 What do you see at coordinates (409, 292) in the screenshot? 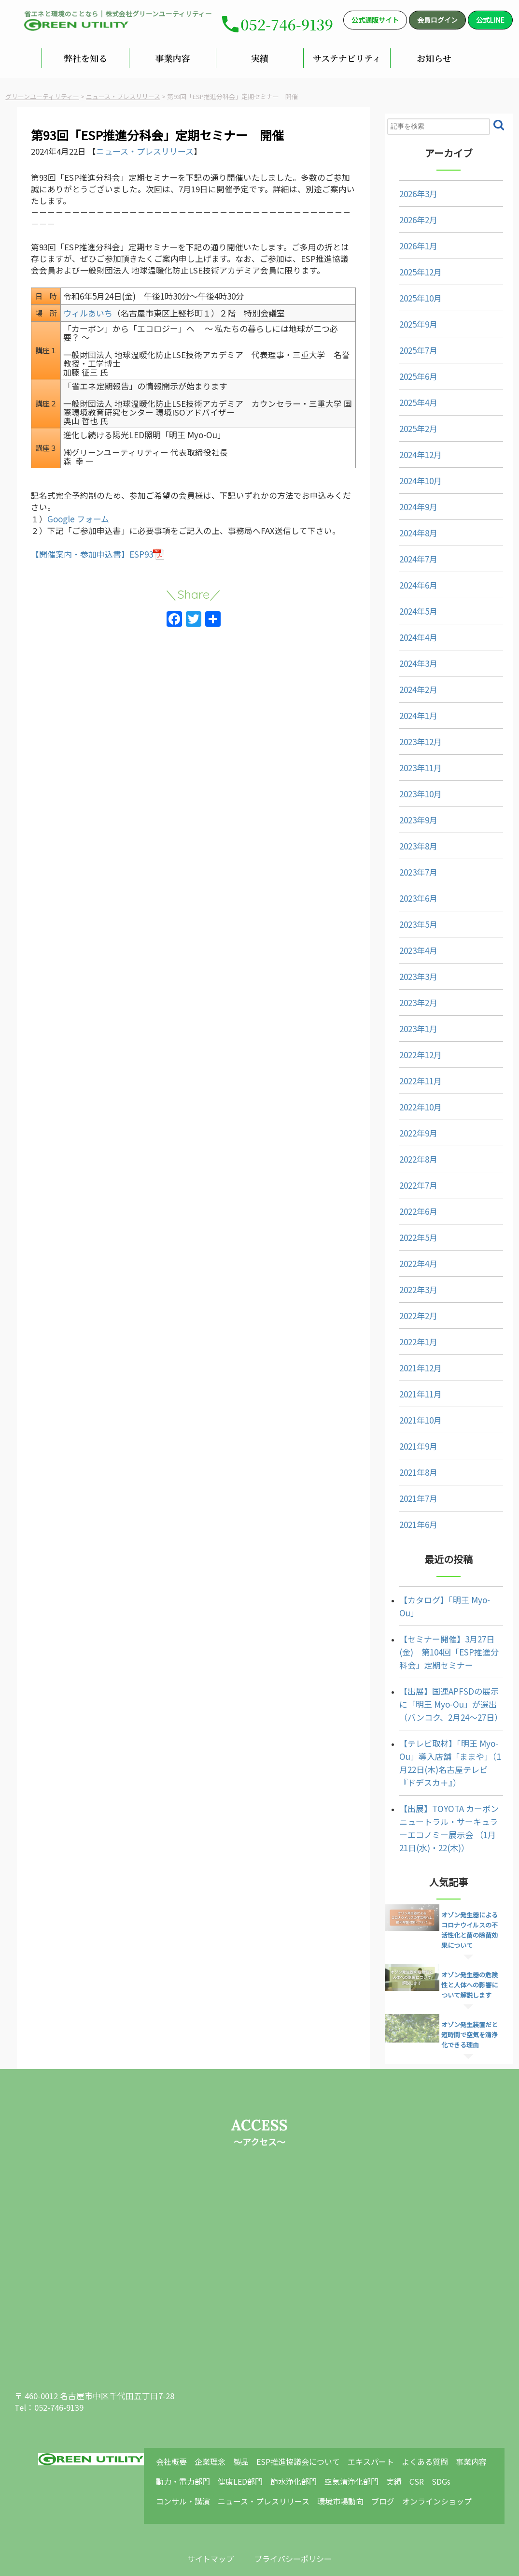
I see `2025年10月` at bounding box center [409, 292].